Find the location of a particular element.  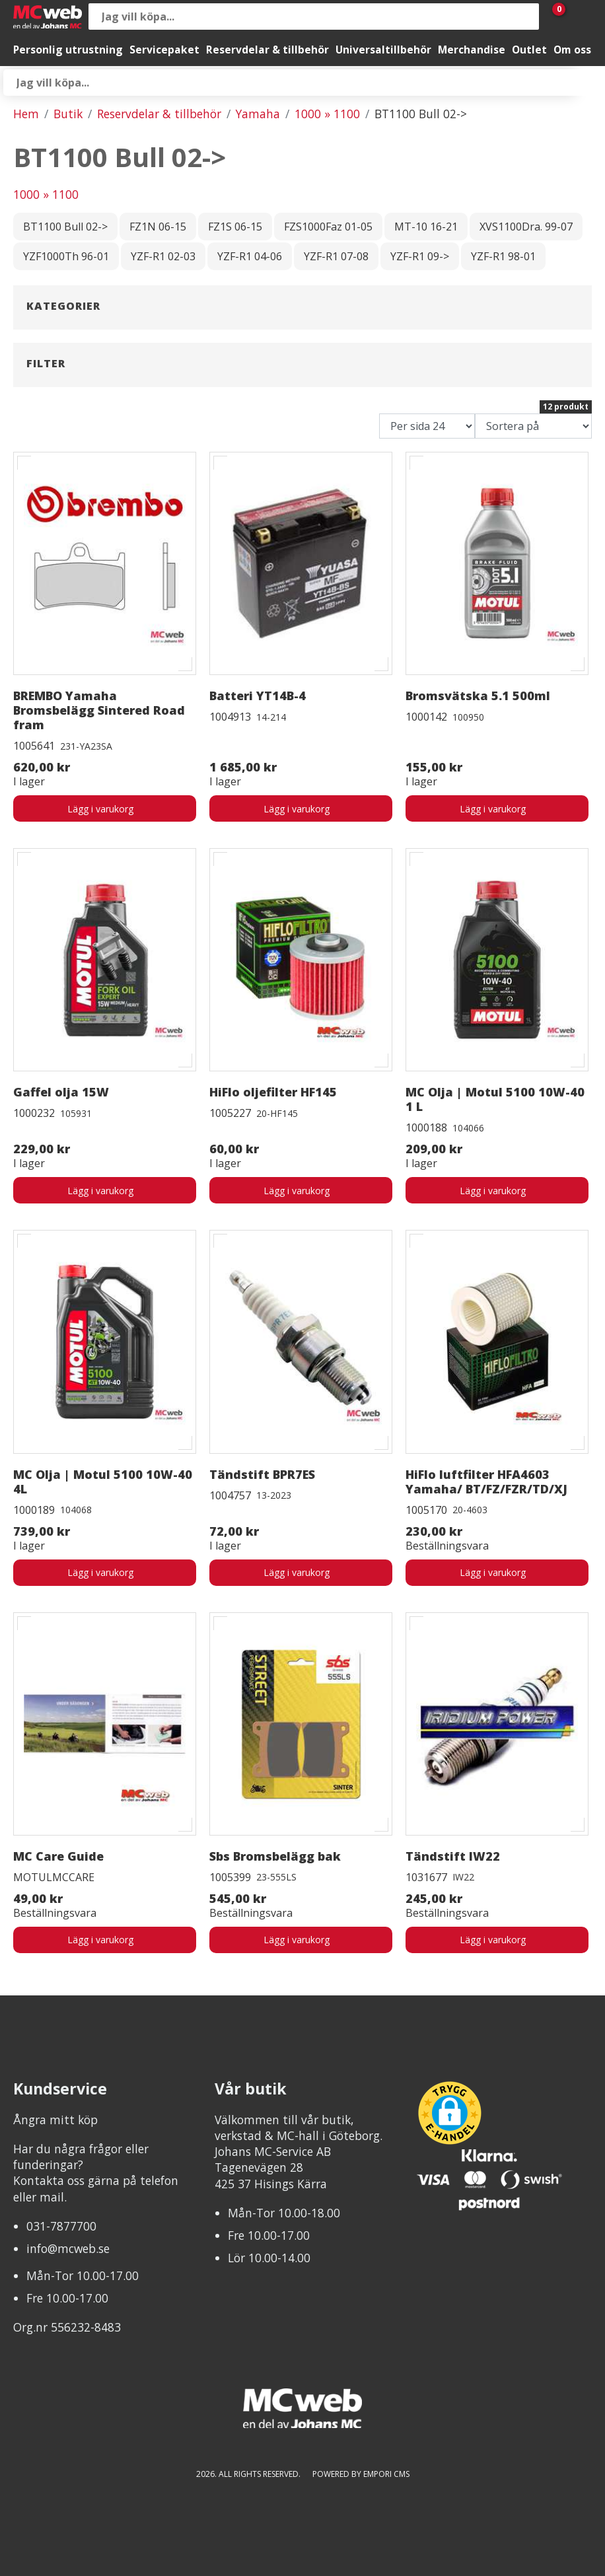

Universaltillbehör is located at coordinates (383, 49).